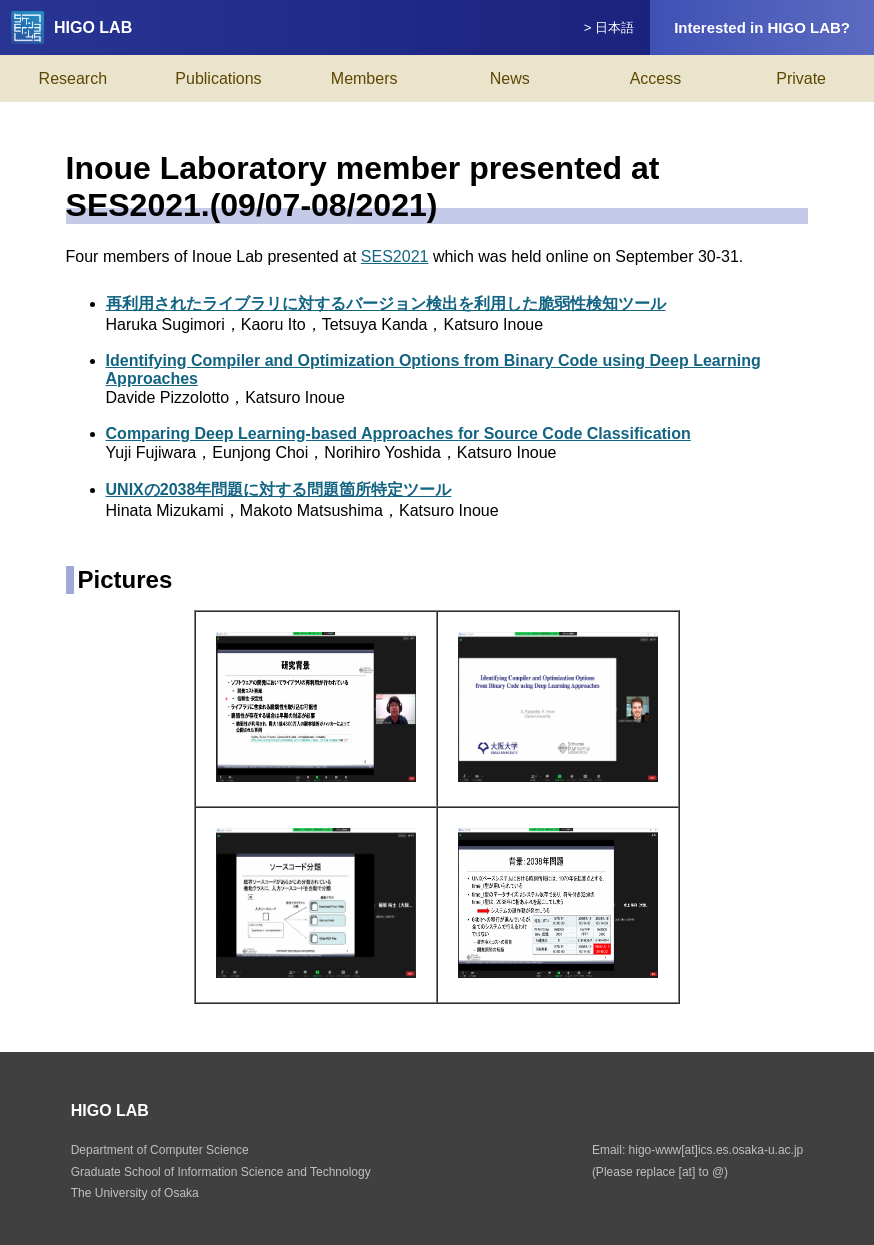 Image resolution: width=874 pixels, height=1245 pixels. Describe the element at coordinates (279, 489) in the screenshot. I see `UNIXの2038年問題に対する問題箇所特定ツール` at that location.